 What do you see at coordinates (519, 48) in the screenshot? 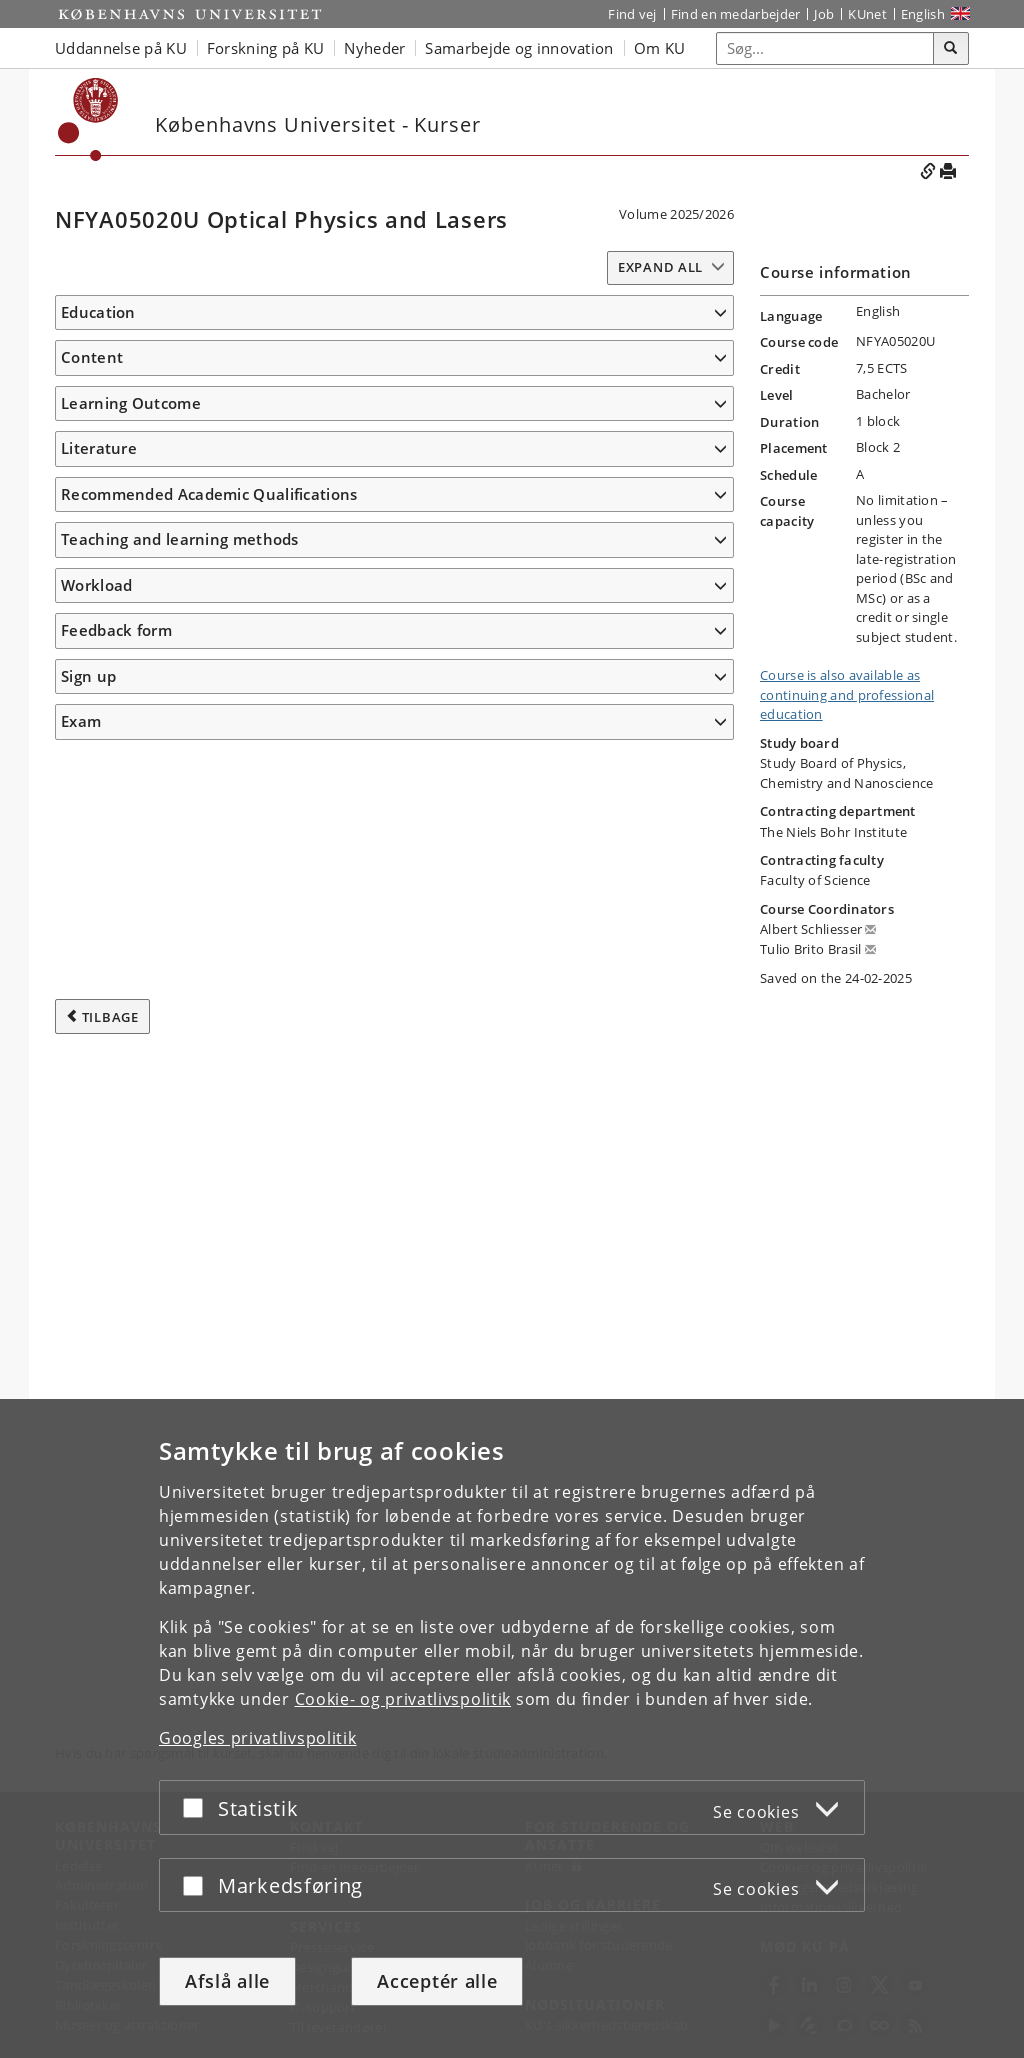
I see `Samarbejde og innovation [button]` at bounding box center [519, 48].